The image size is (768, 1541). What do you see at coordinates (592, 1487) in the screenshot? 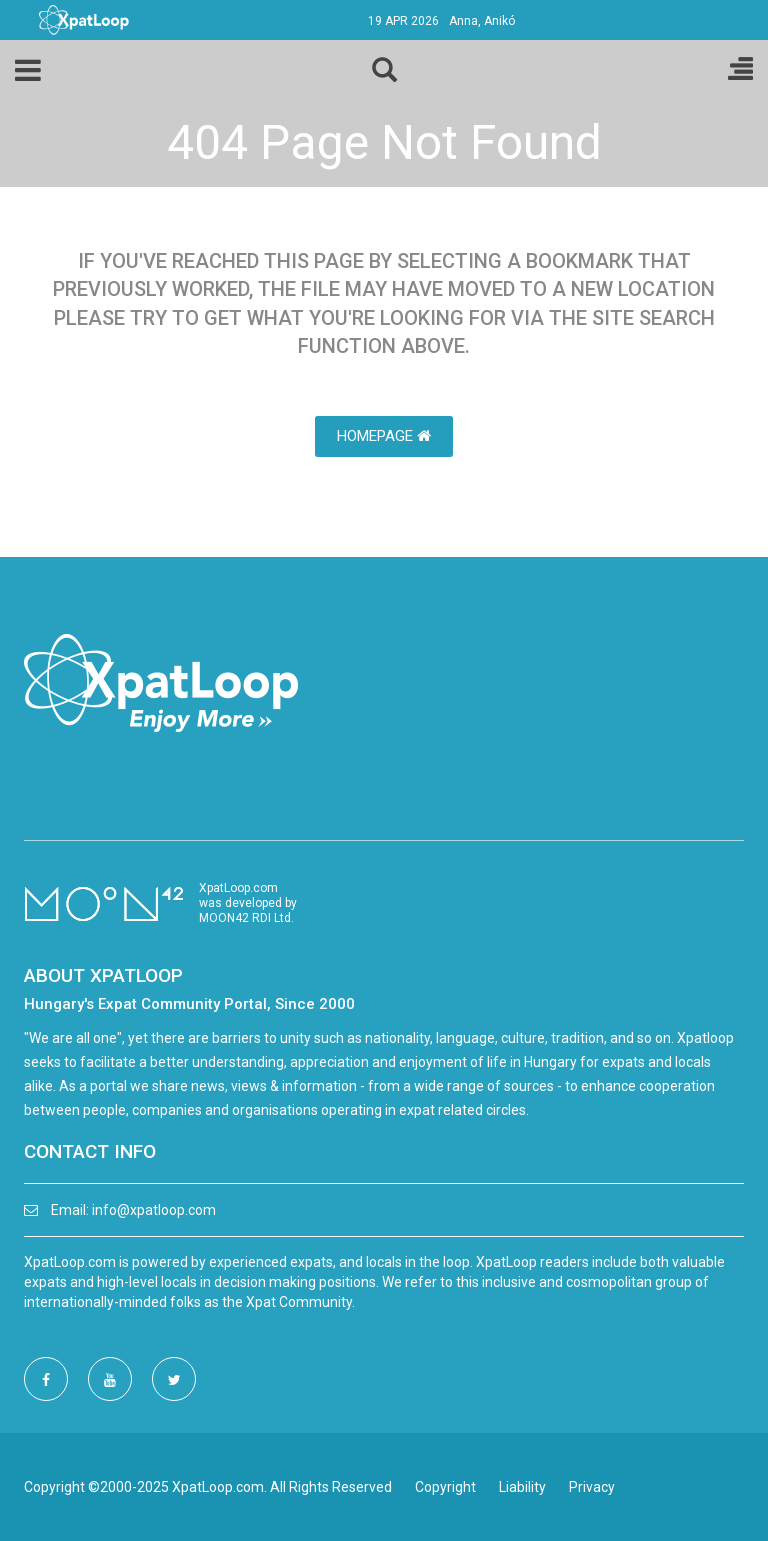
I see `Privacy` at bounding box center [592, 1487].